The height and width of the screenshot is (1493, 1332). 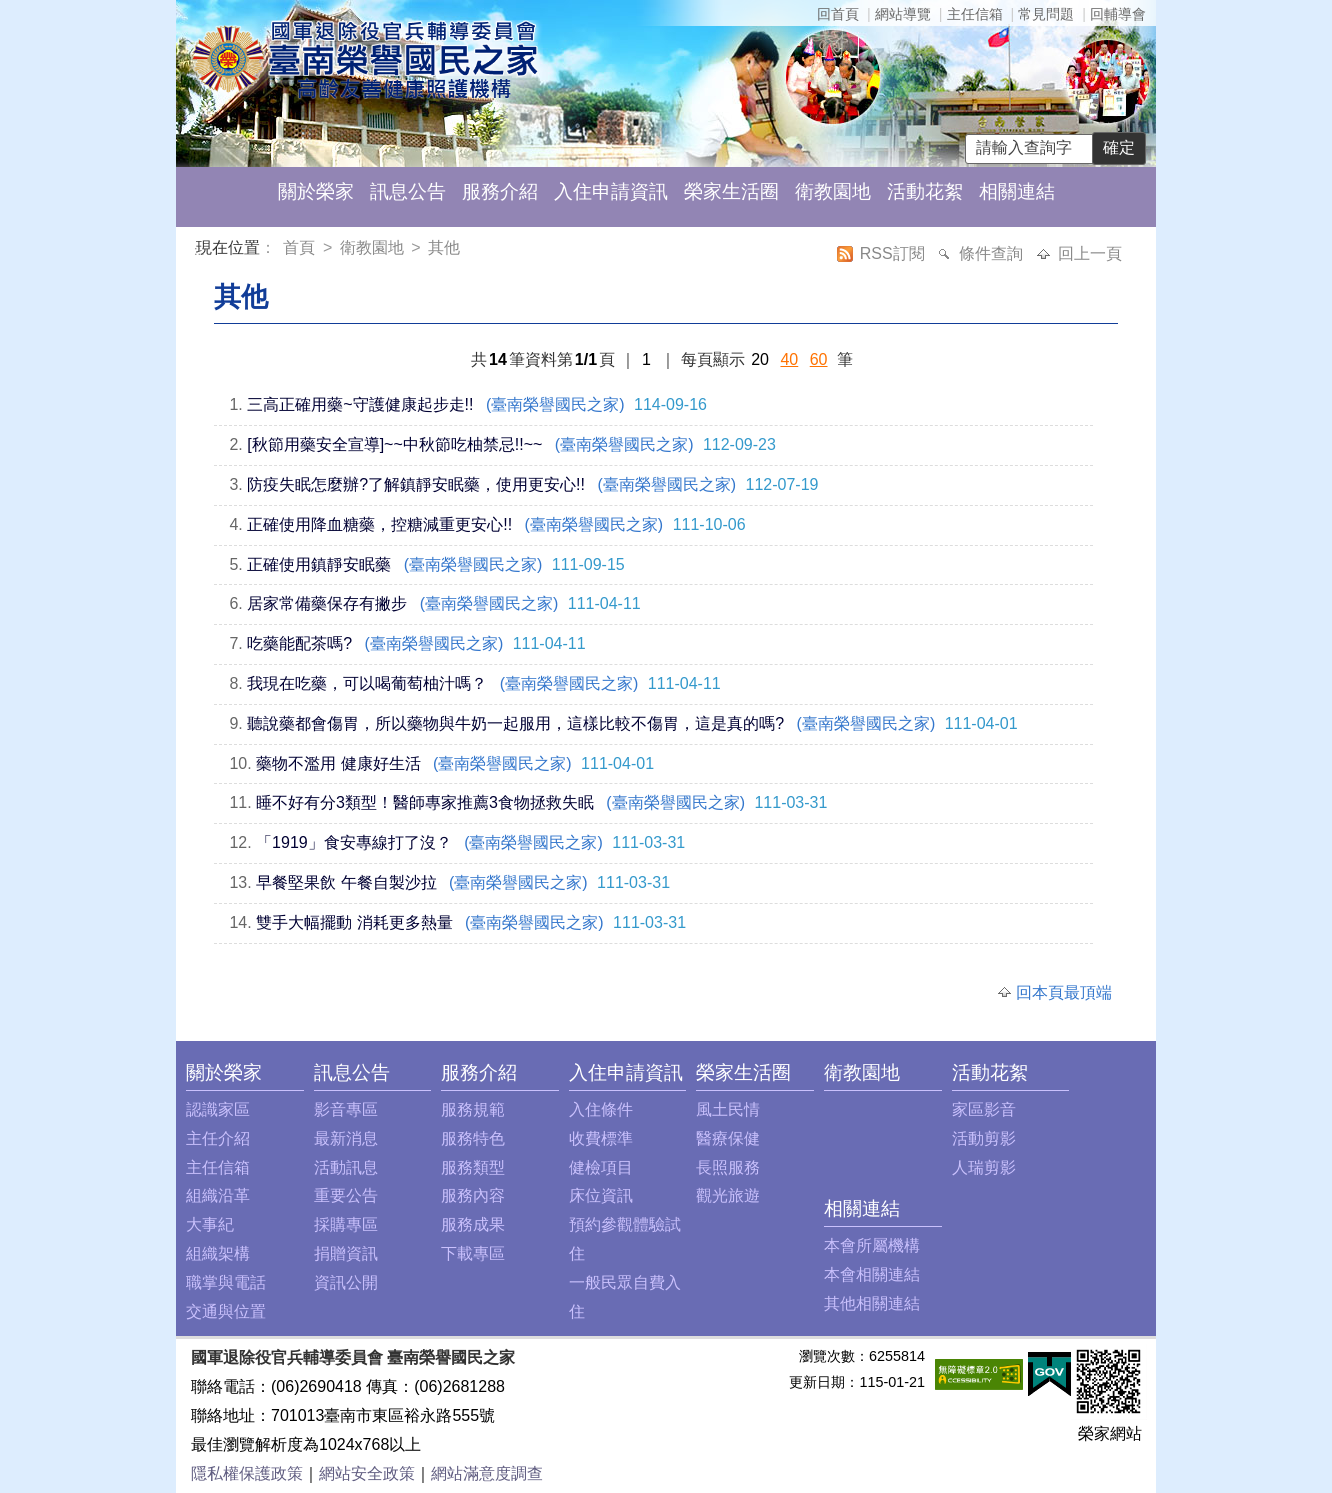 I want to click on 條件查詢, so click(x=993, y=253).